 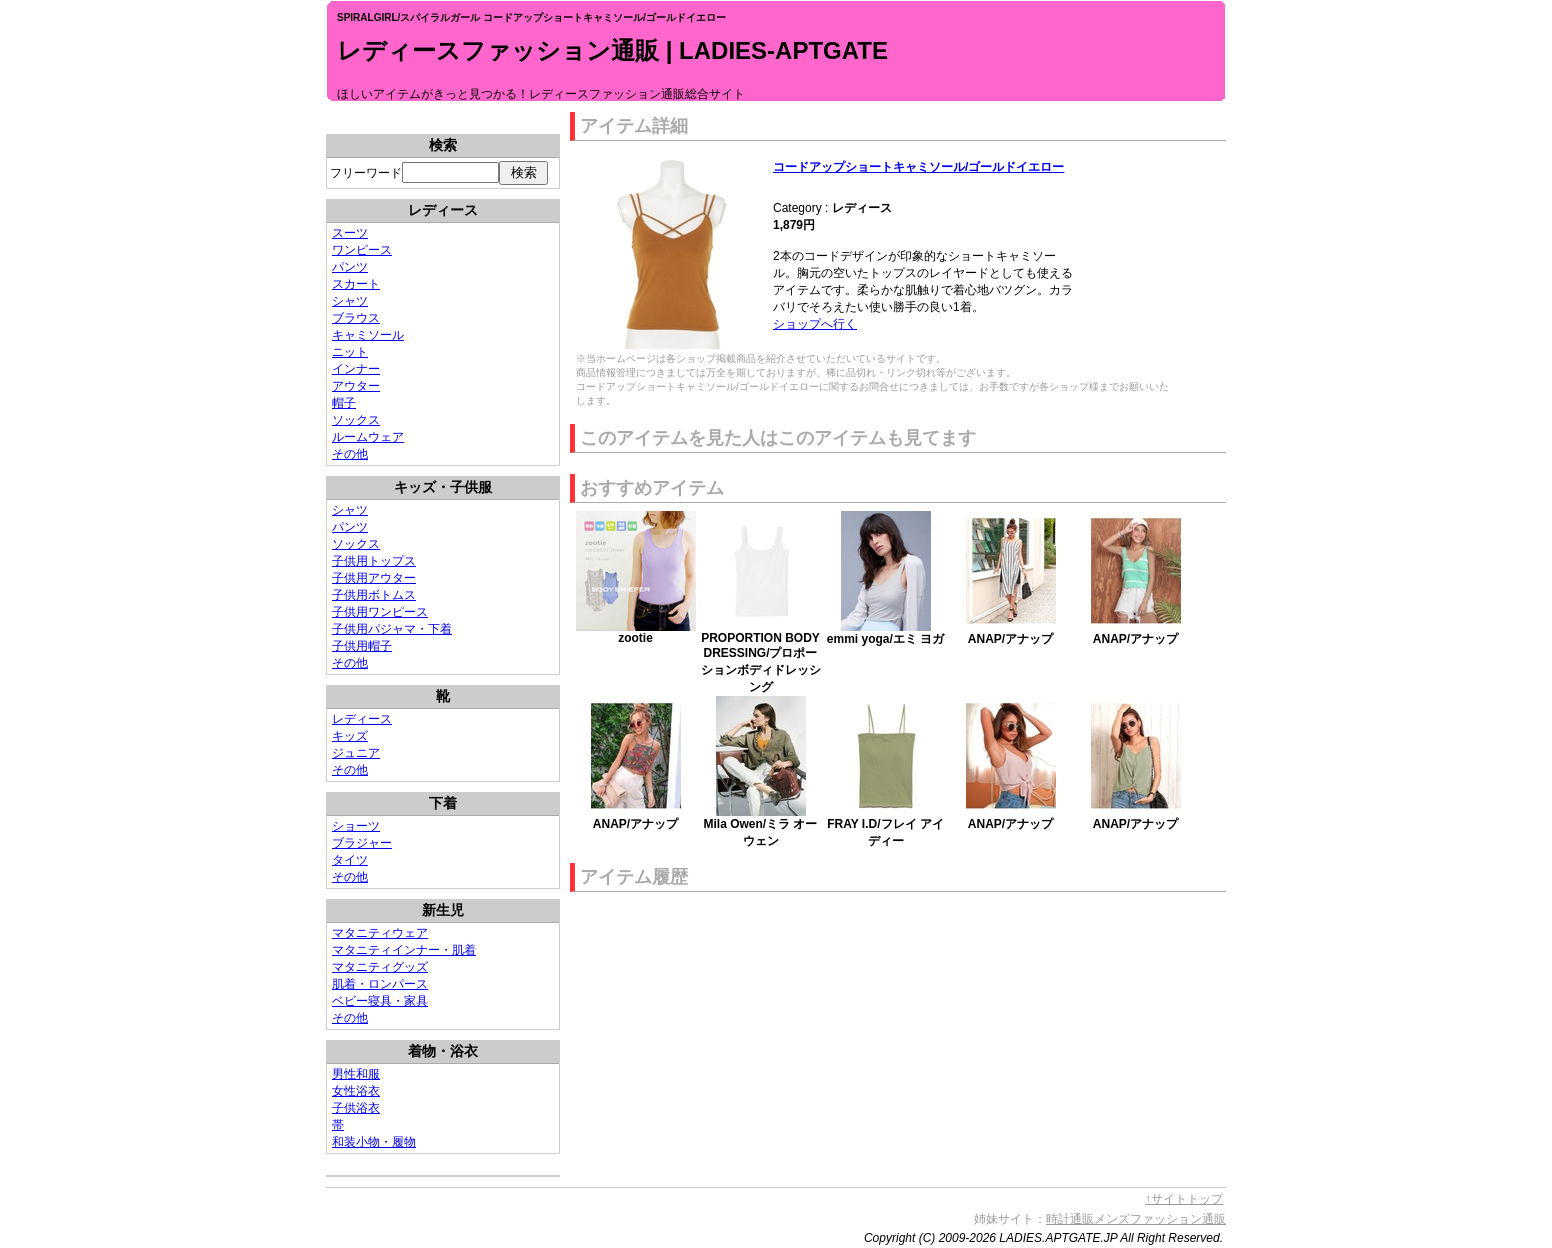 What do you see at coordinates (368, 335) in the screenshot?
I see `キャミソール` at bounding box center [368, 335].